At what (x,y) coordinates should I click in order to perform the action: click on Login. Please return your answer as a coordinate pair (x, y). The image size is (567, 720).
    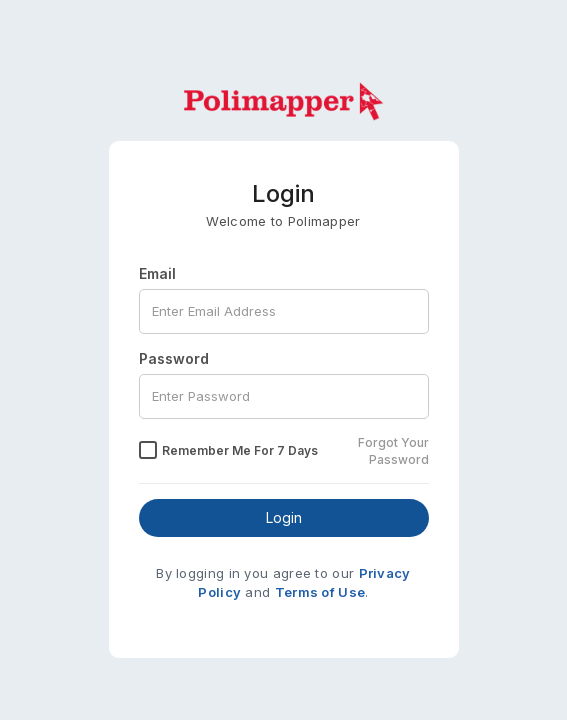
    Looking at the image, I should click on (284, 517).